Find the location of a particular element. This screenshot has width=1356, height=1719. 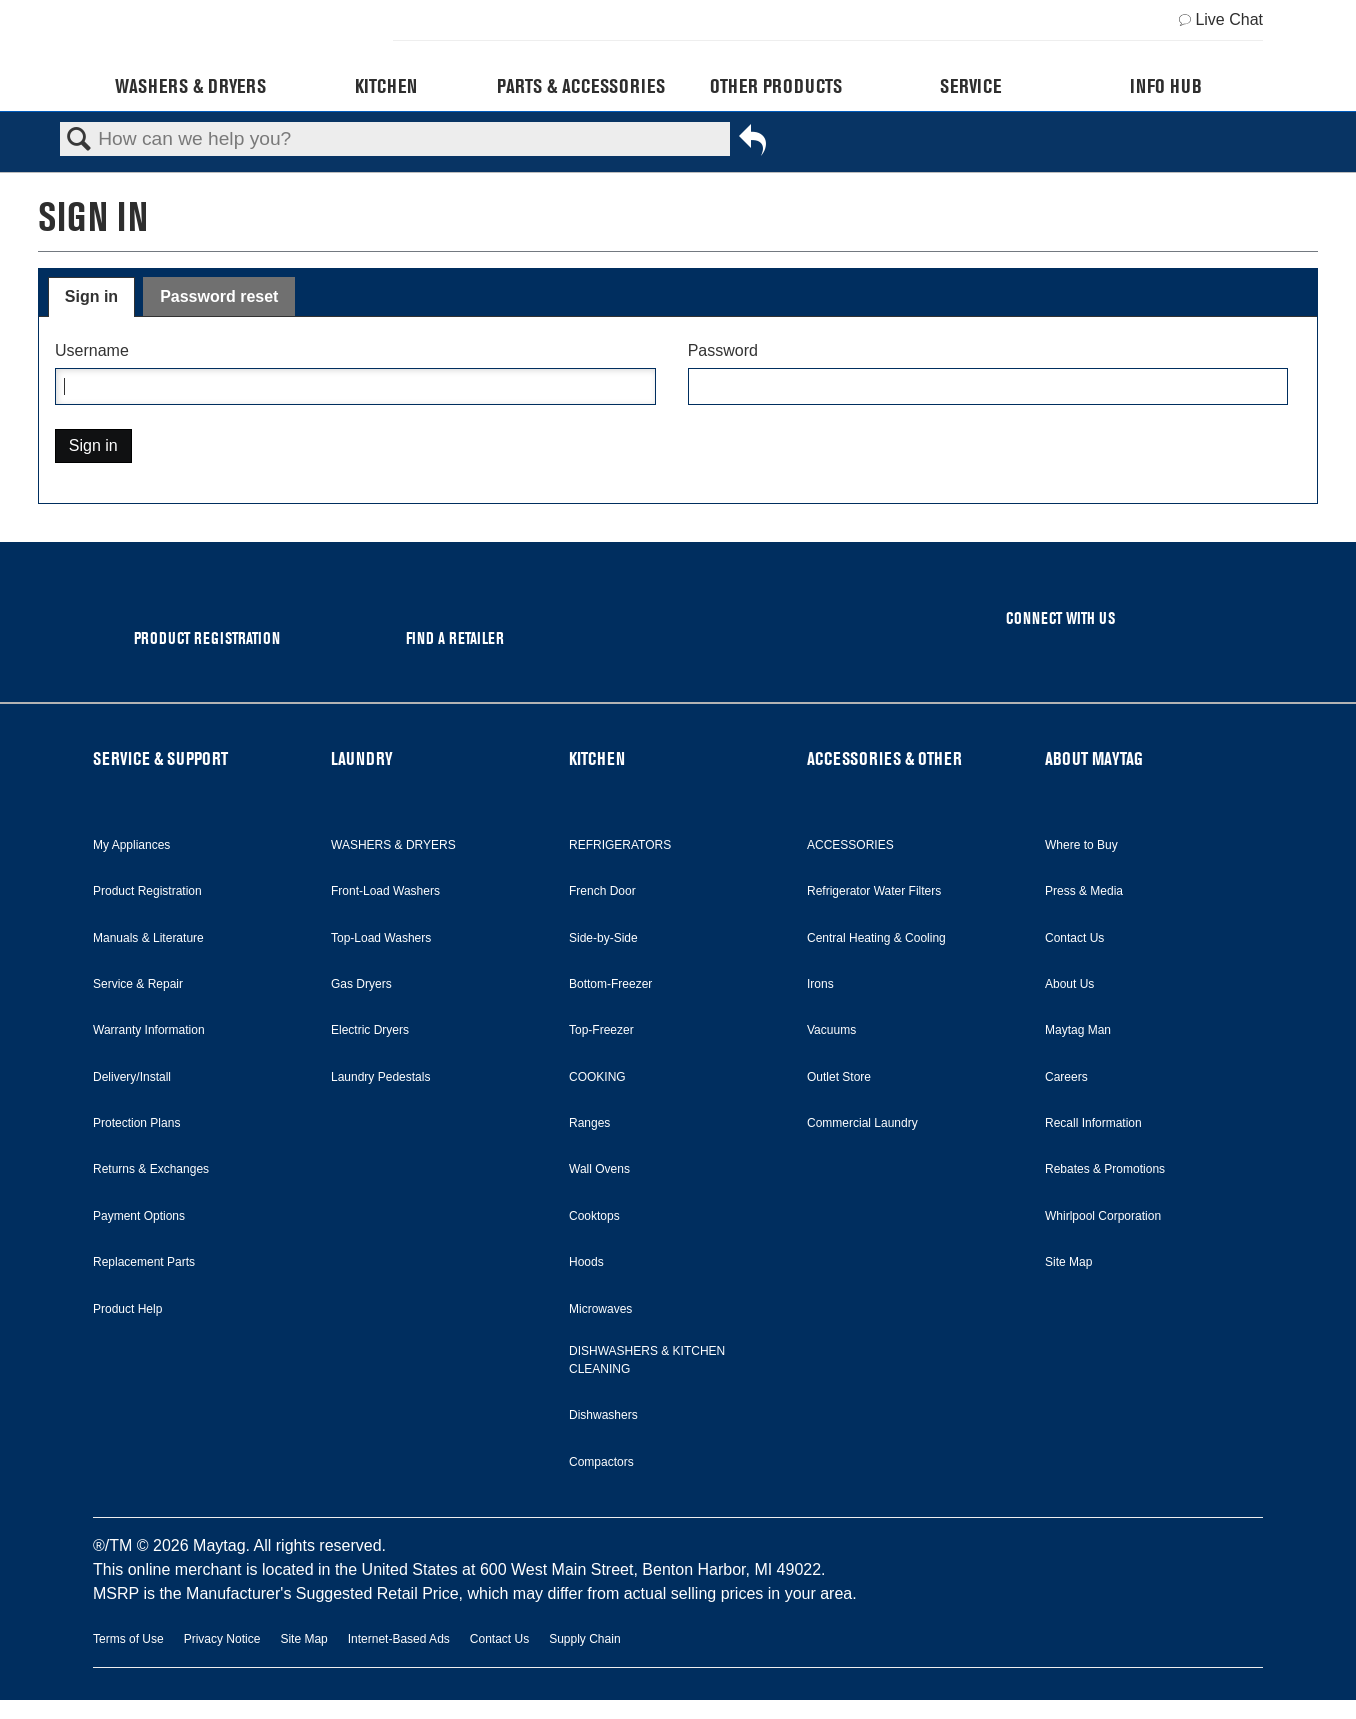

ACCESSORIES & OTHER is located at coordinates (884, 758).